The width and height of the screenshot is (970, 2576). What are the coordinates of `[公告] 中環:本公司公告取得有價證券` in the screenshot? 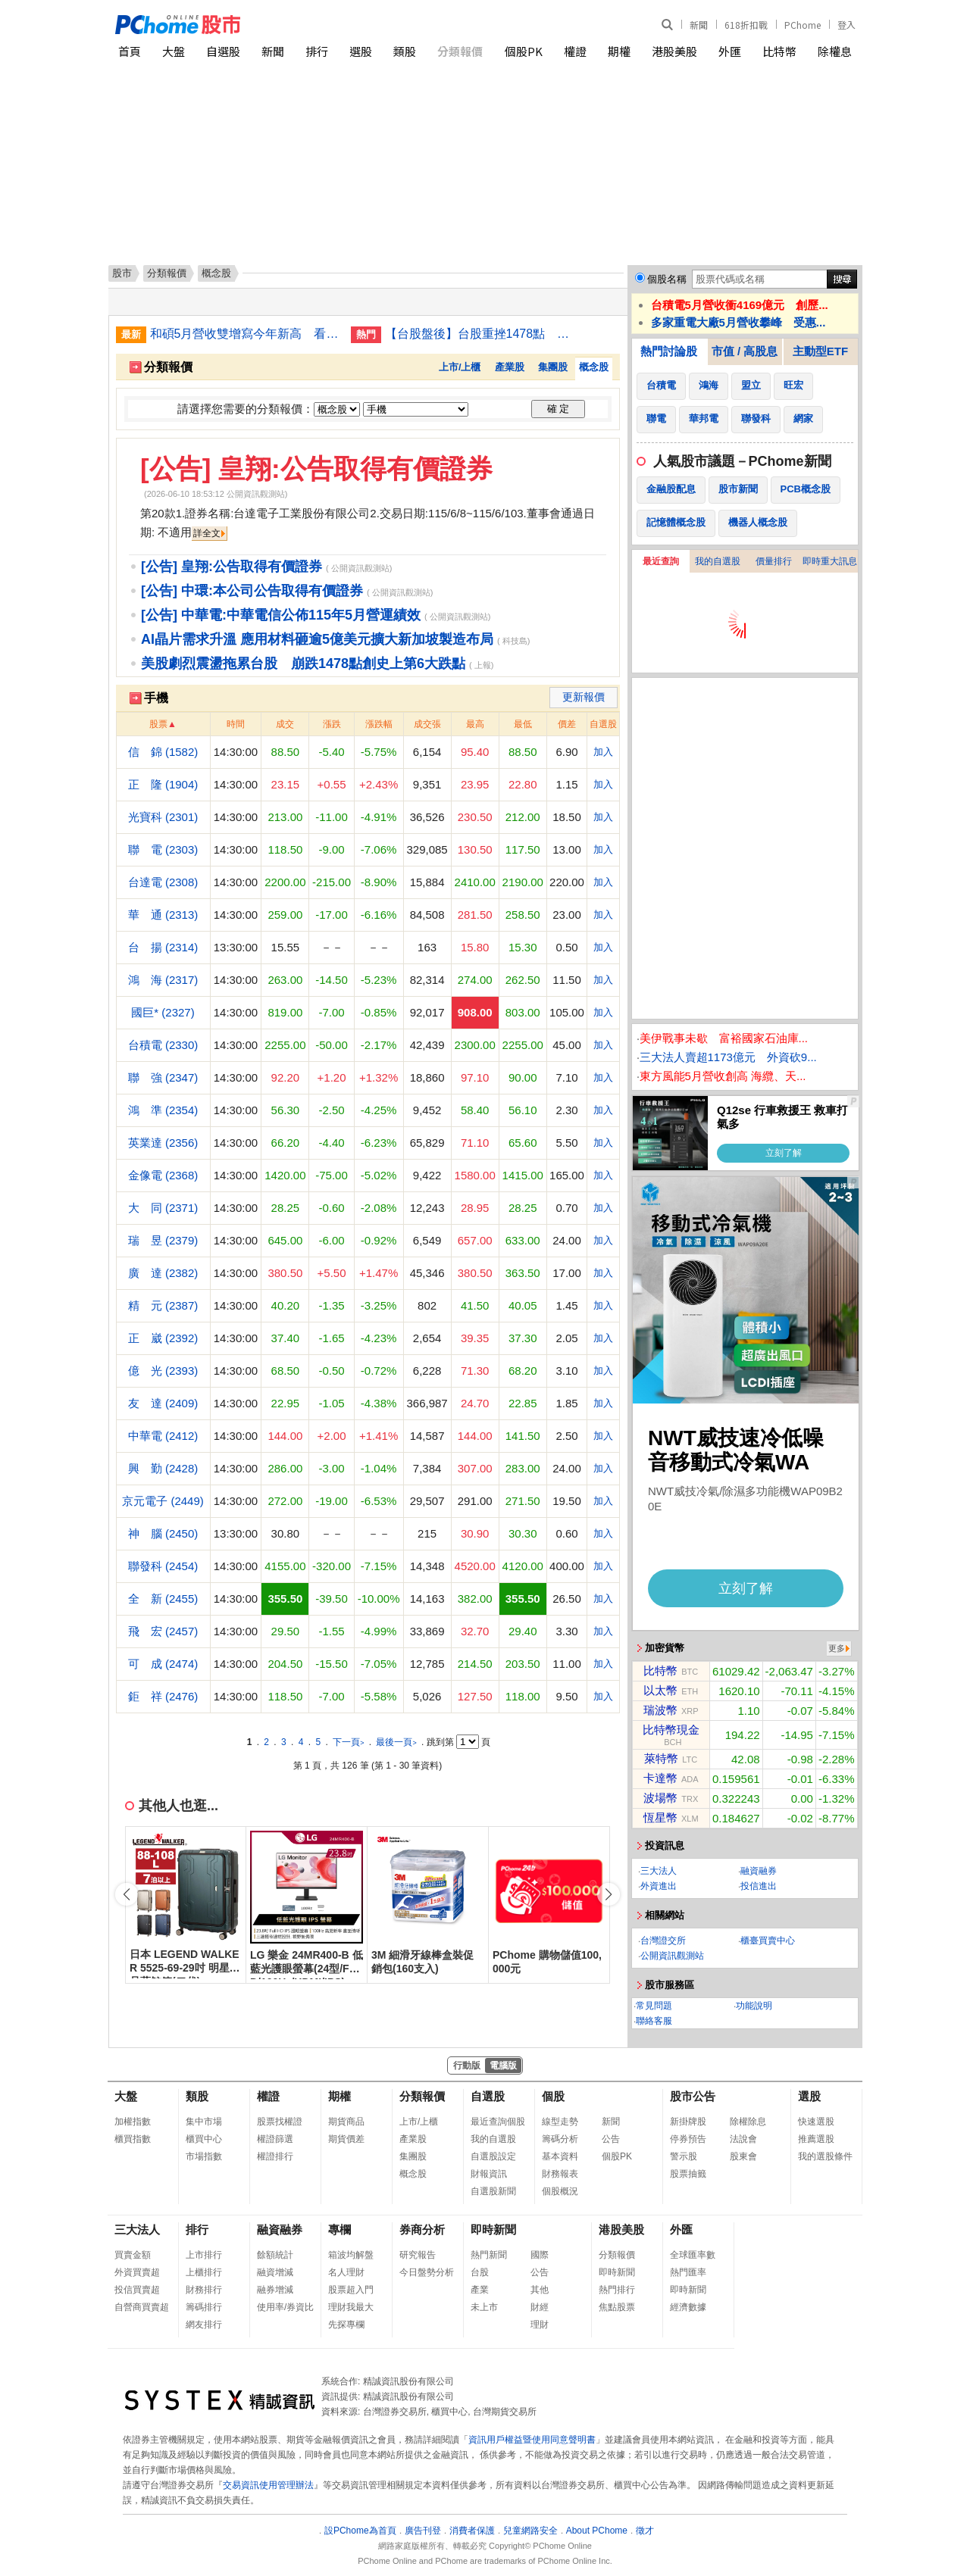 It's located at (252, 590).